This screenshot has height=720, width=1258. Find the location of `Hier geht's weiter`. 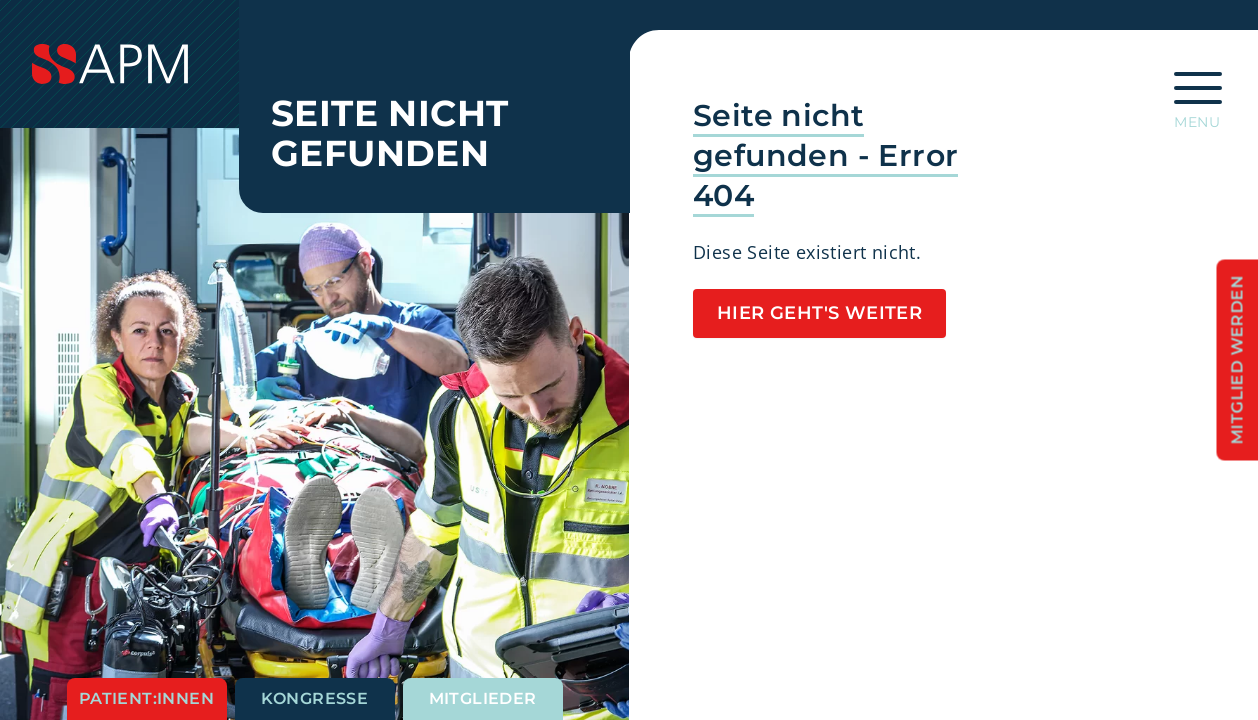

Hier geht's weiter is located at coordinates (819, 313).